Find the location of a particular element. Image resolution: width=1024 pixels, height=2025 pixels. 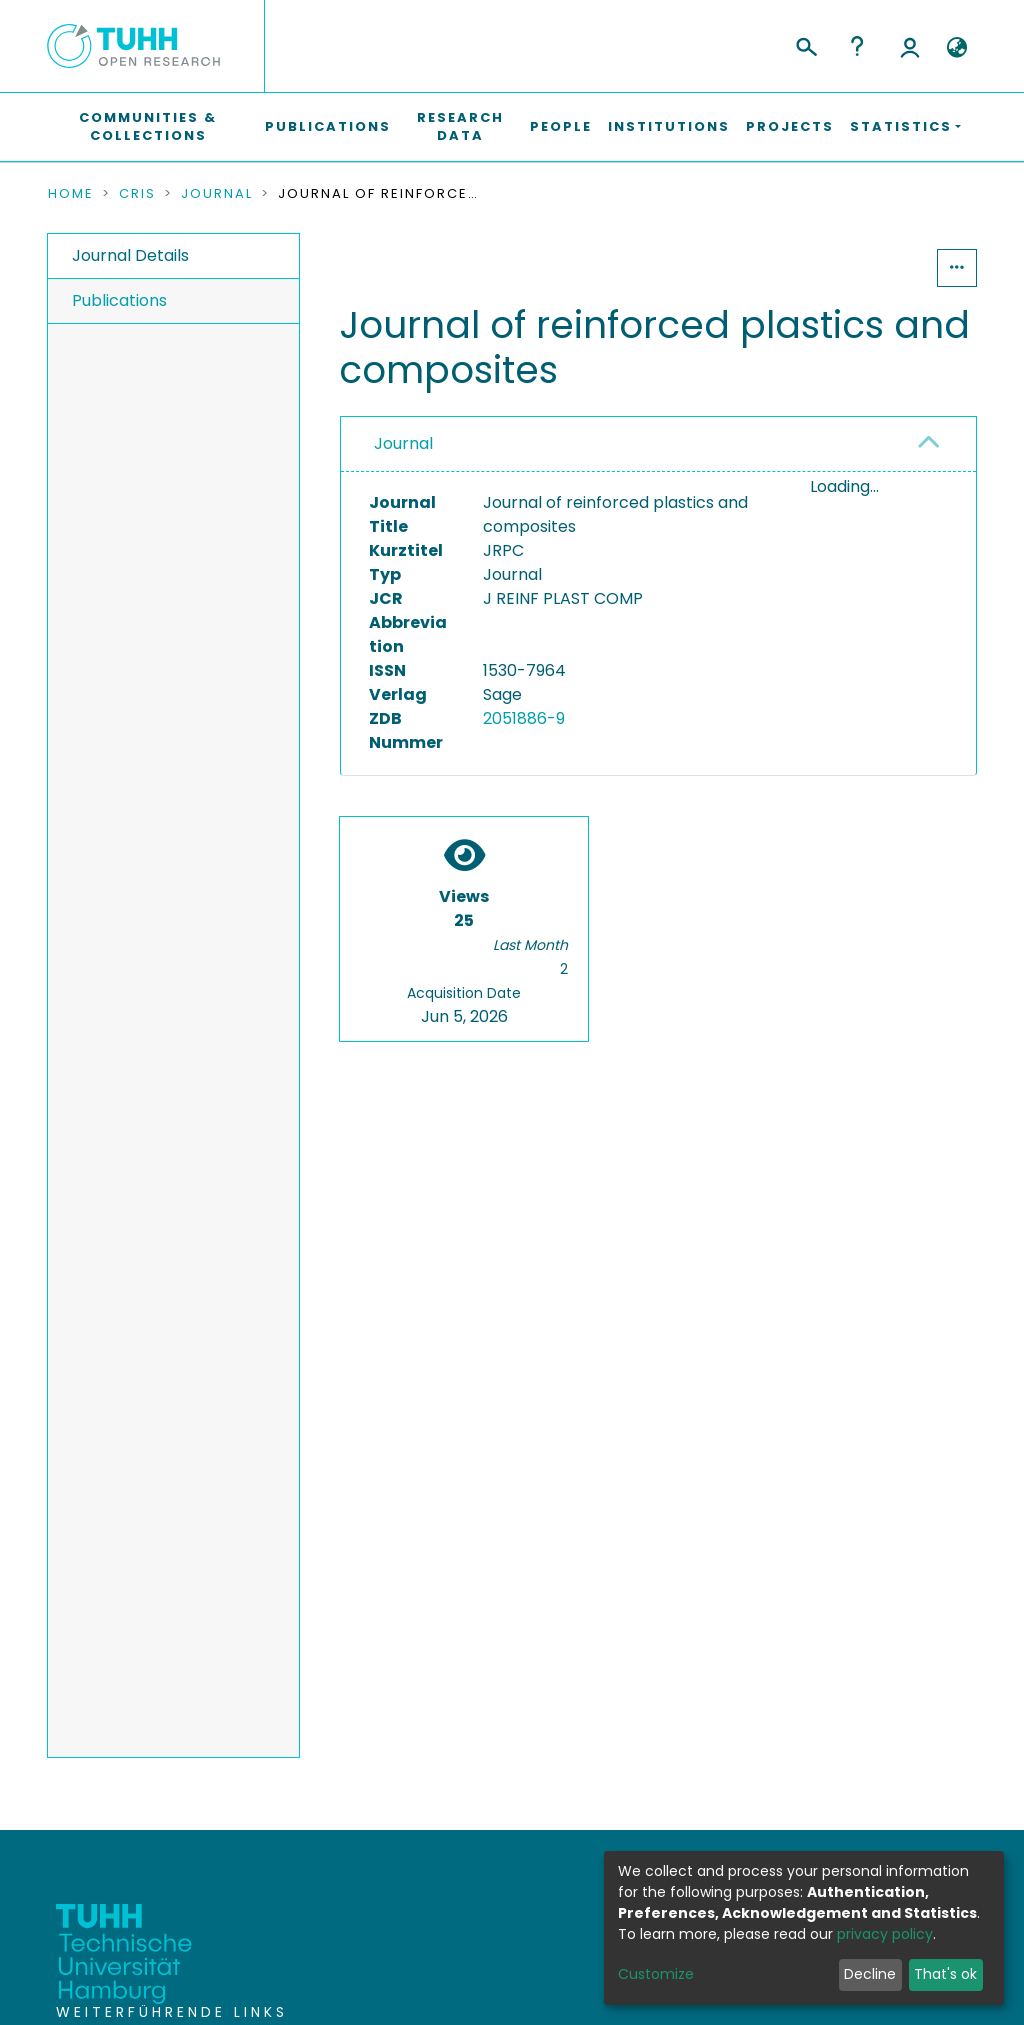

2051886-9 is located at coordinates (524, 718).